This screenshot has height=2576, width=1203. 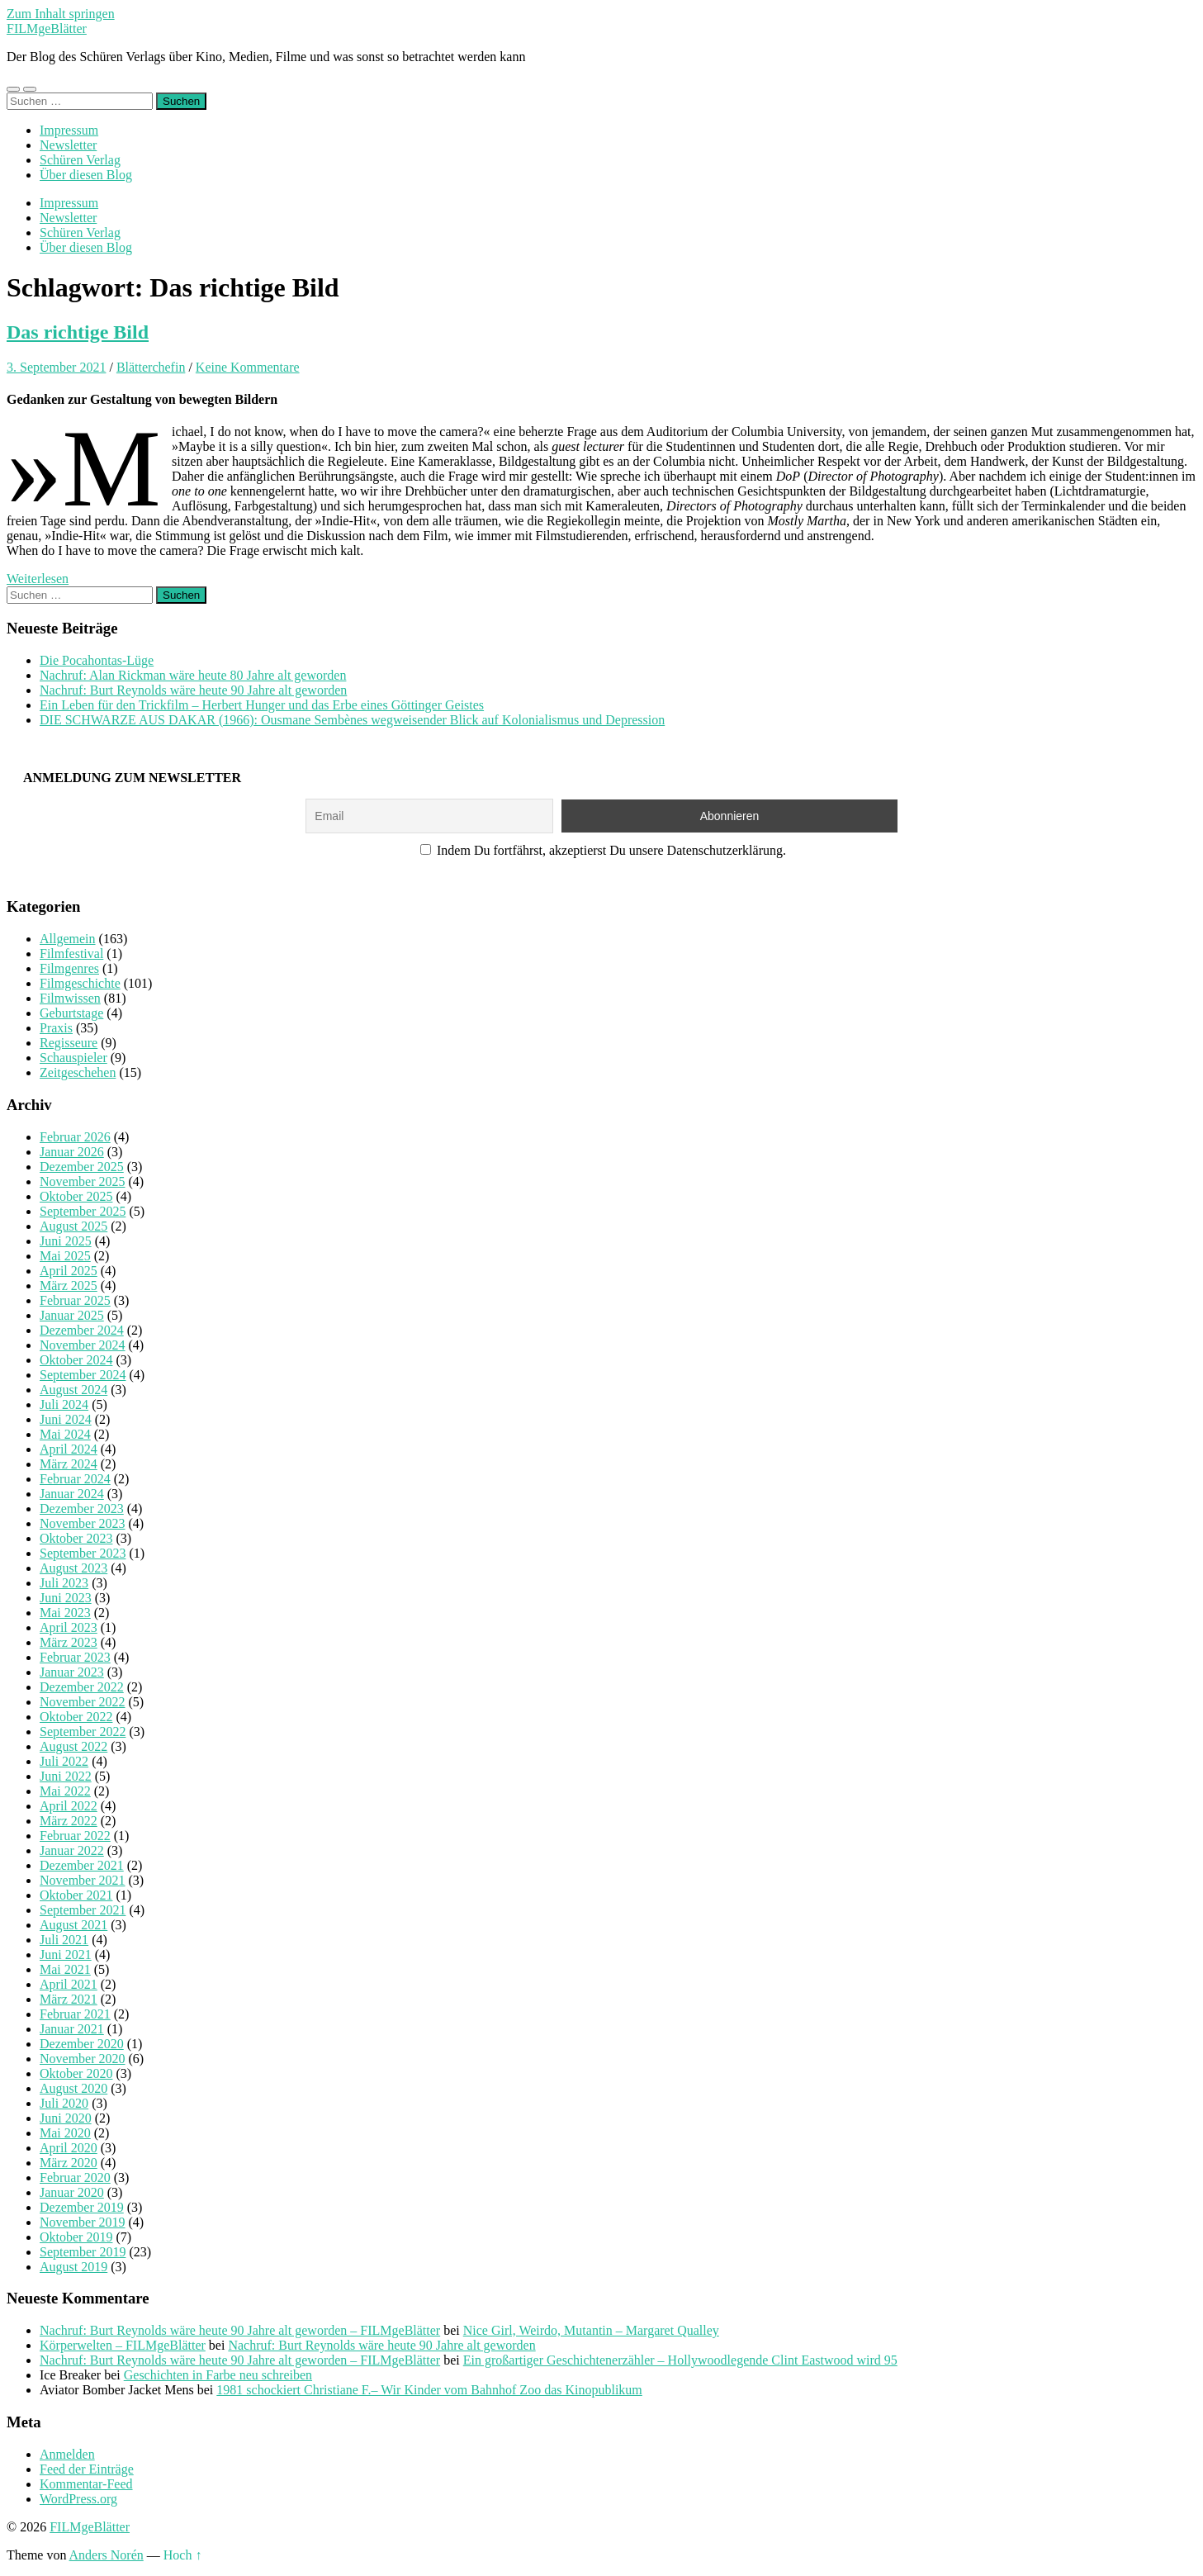 What do you see at coordinates (70, 998) in the screenshot?
I see `Filmwissen` at bounding box center [70, 998].